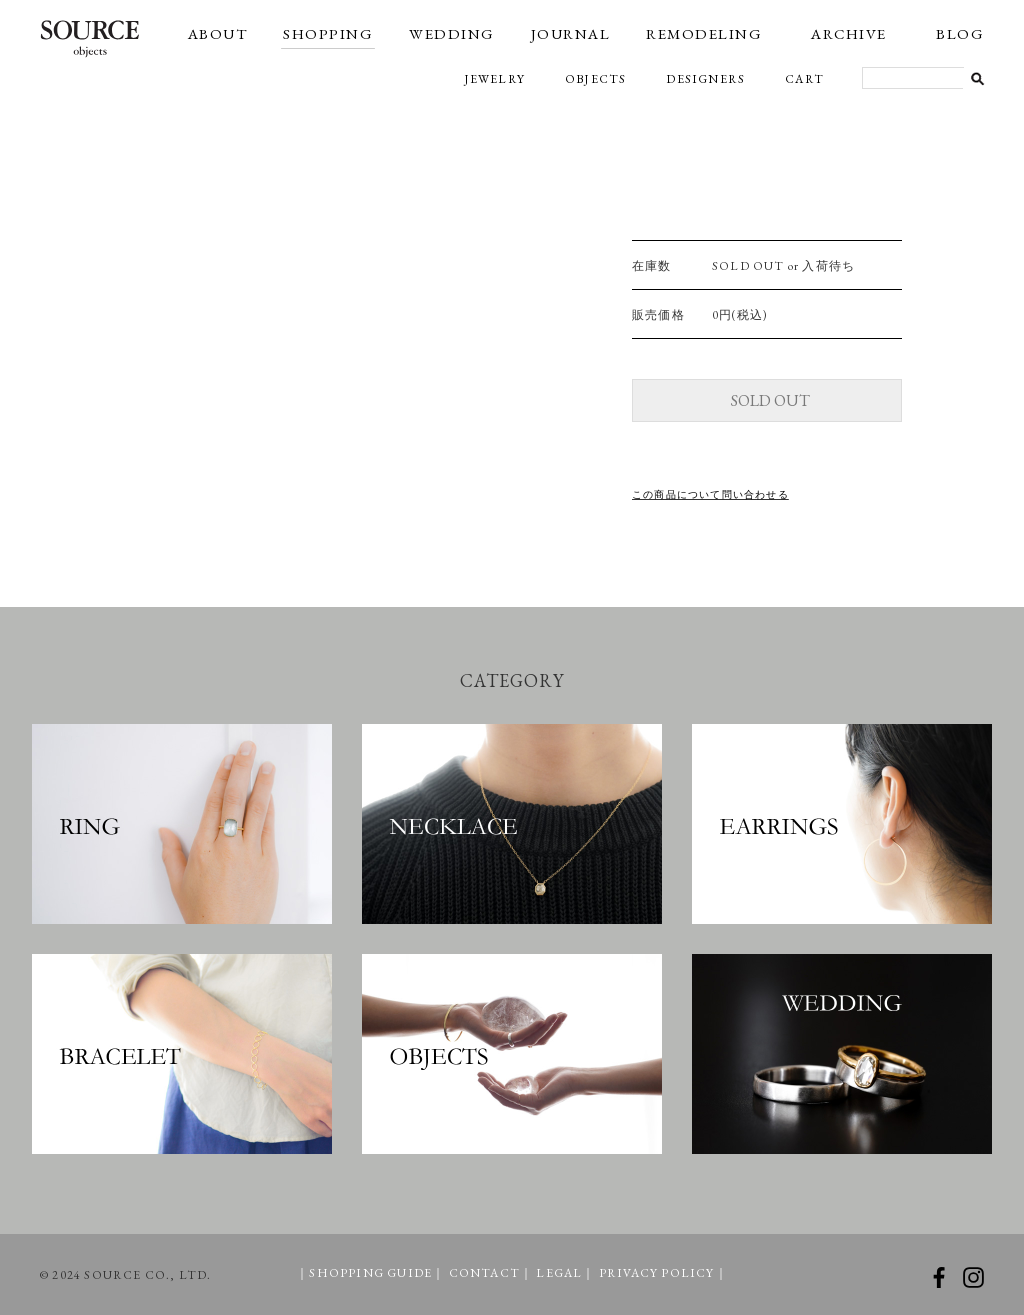  Describe the element at coordinates (973, 1277) in the screenshot. I see `instagram` at that location.